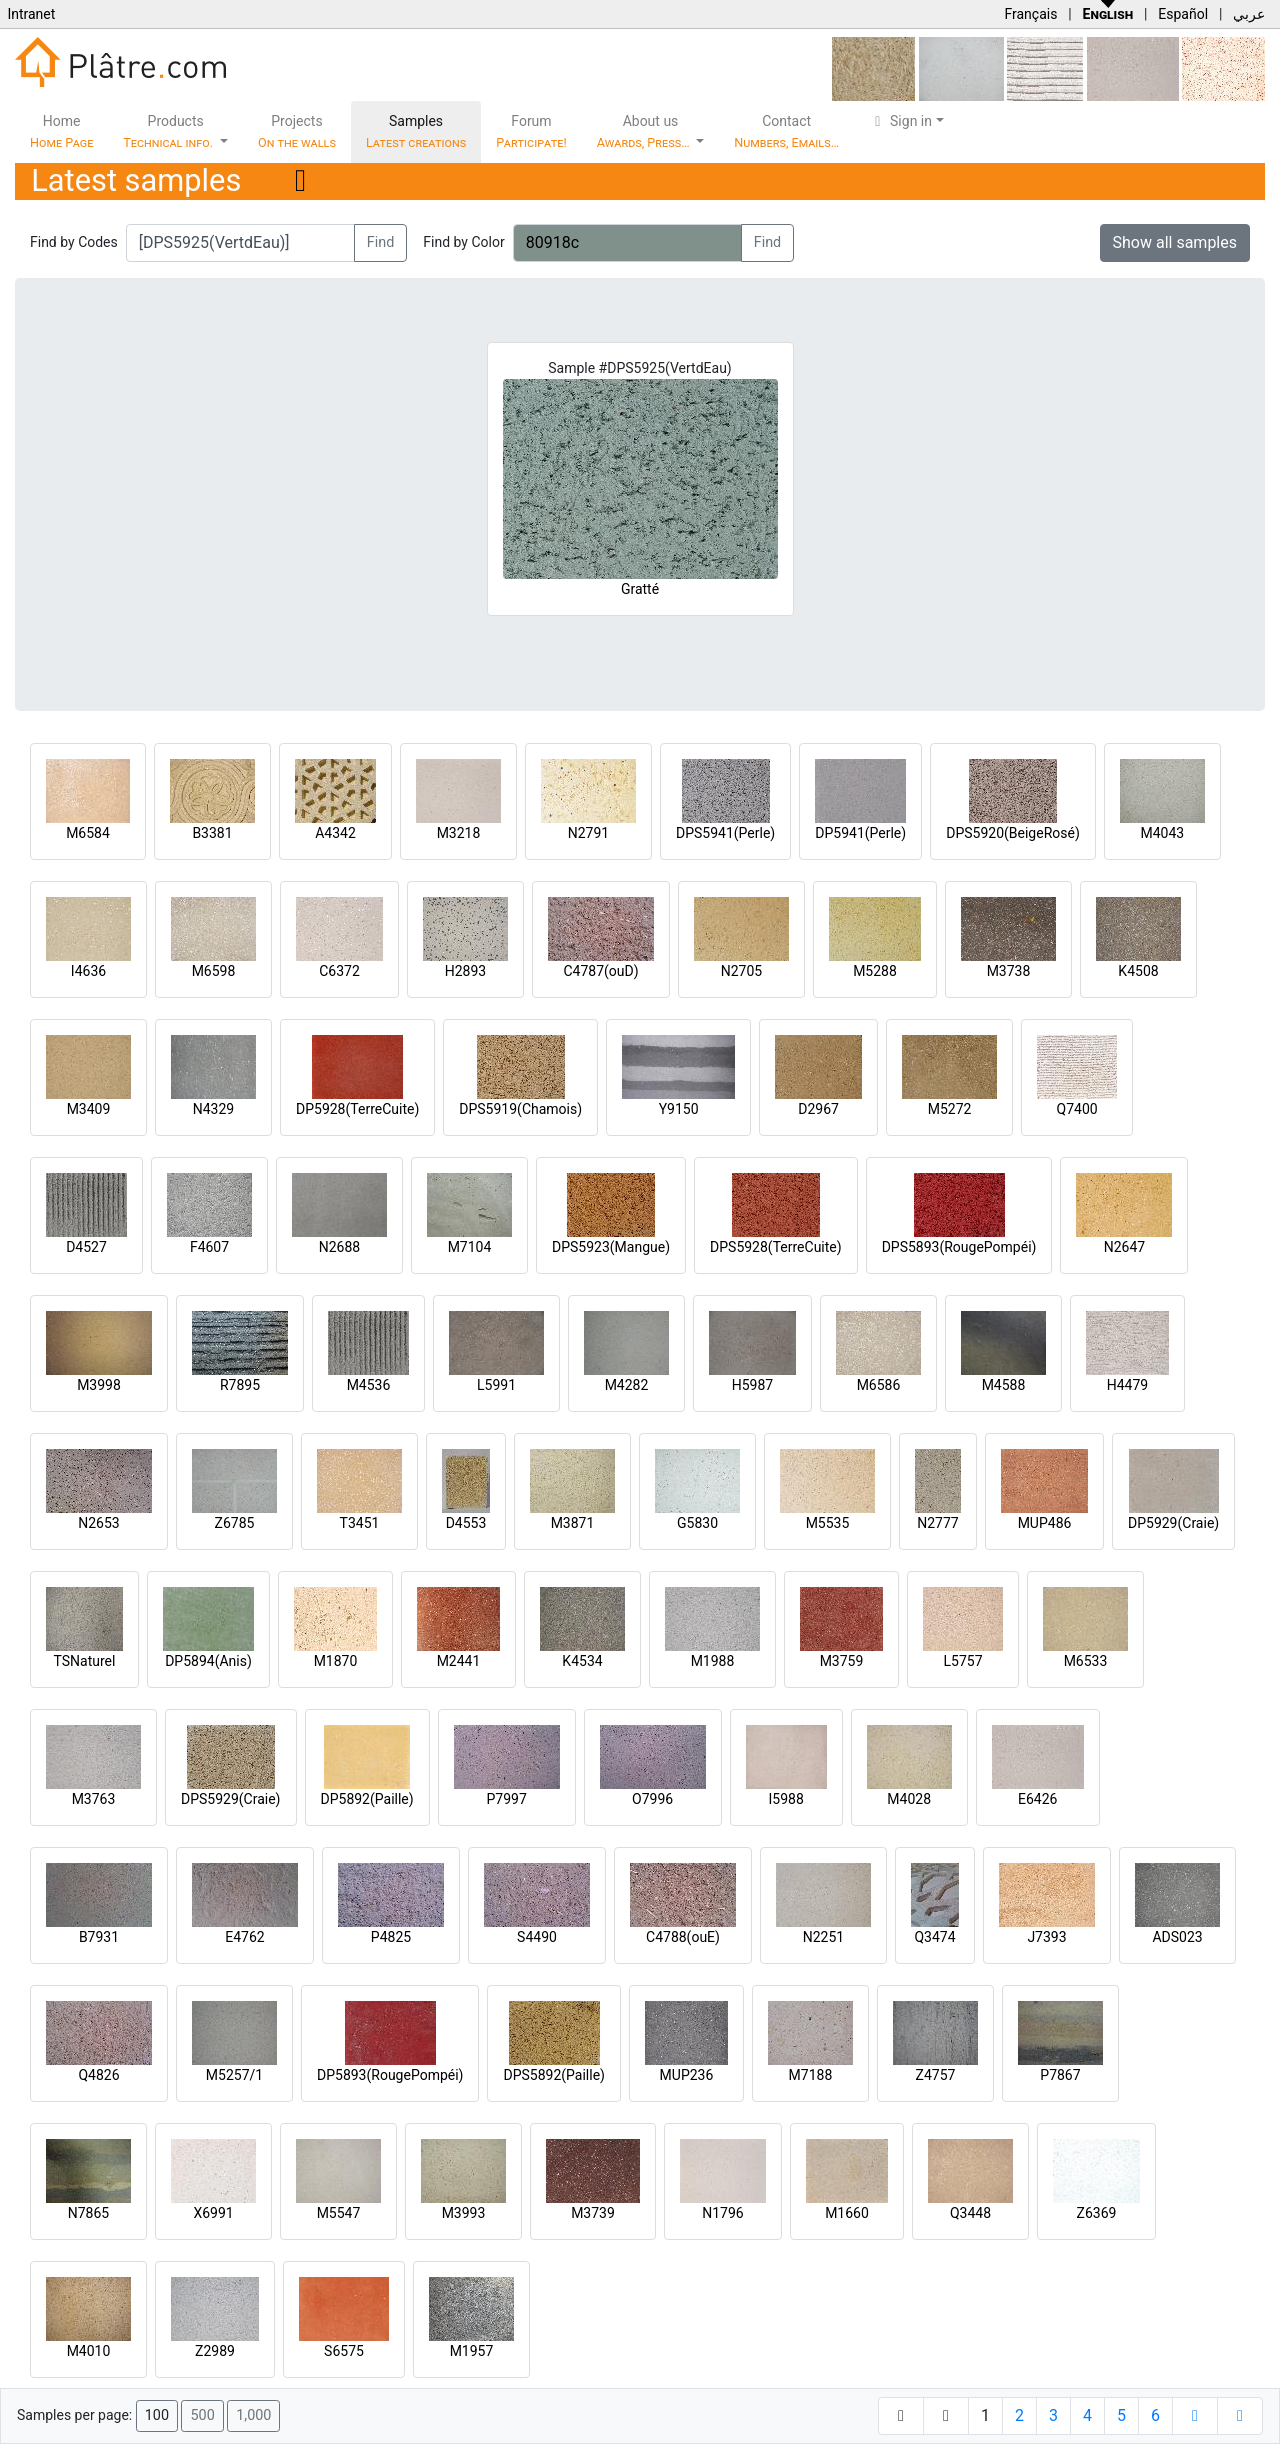  I want to click on S4490, so click(537, 1937).